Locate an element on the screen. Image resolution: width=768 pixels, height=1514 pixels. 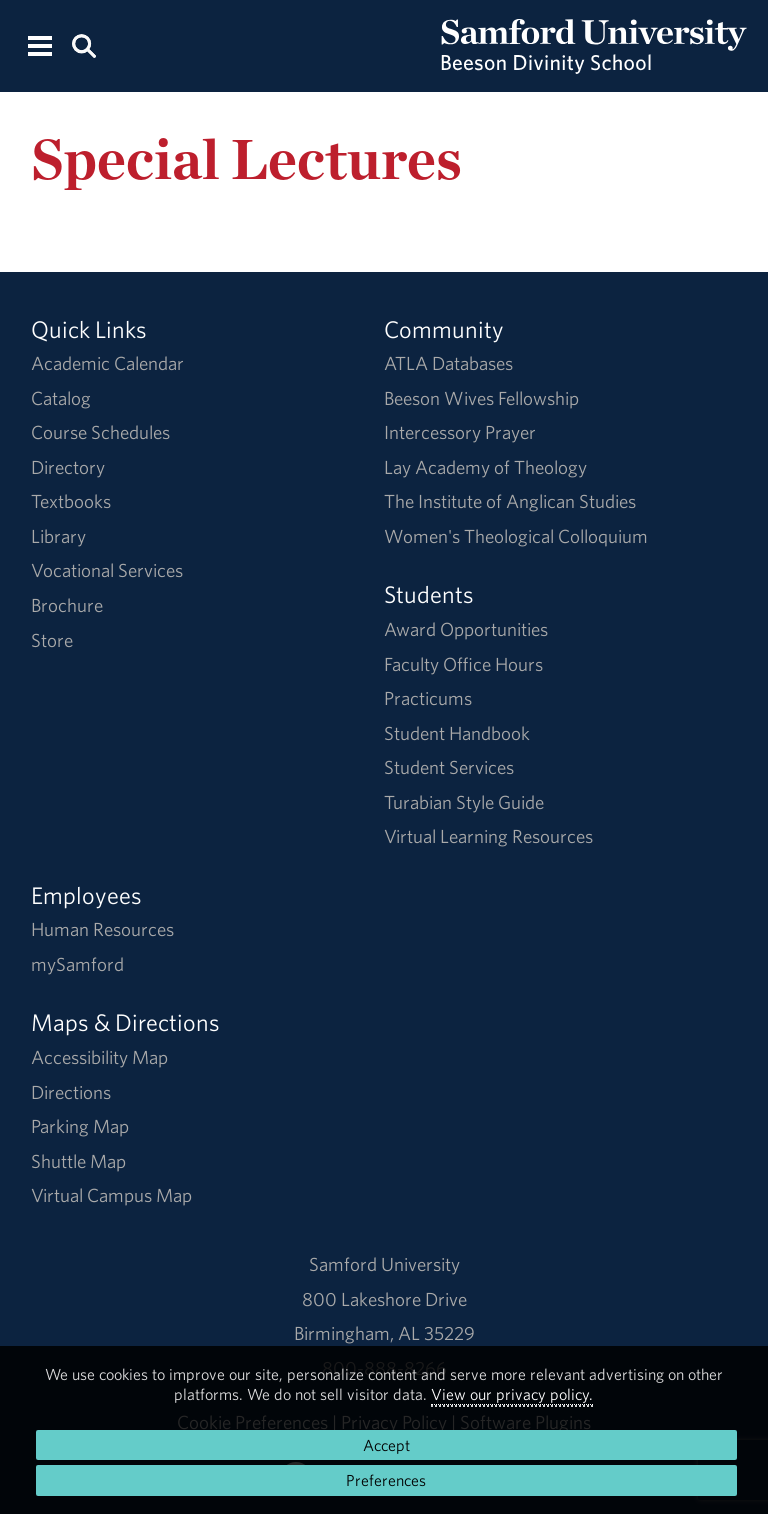
Women's Theological Colloquium is located at coordinates (516, 536).